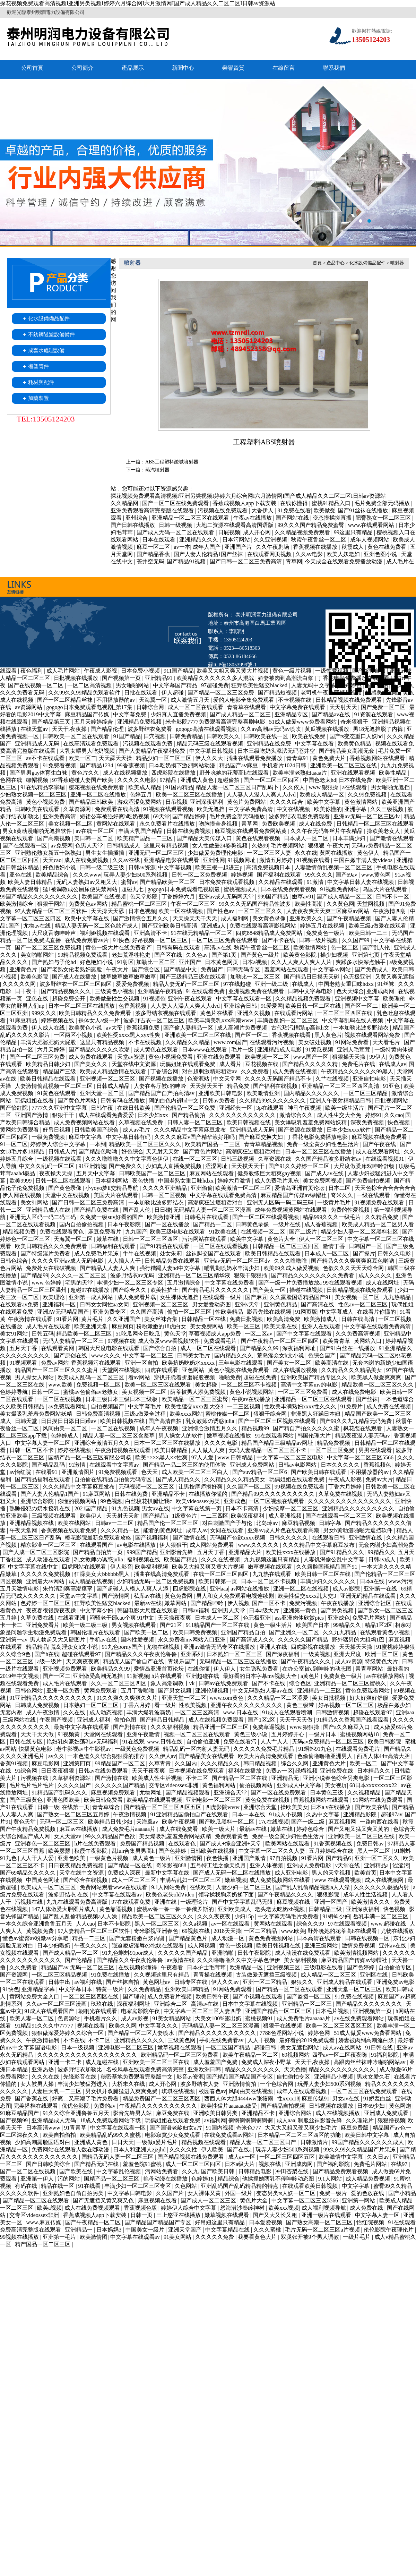 This screenshot has width=416, height=2576. I want to click on 日韩av在线免费观看, so click(224, 1683).